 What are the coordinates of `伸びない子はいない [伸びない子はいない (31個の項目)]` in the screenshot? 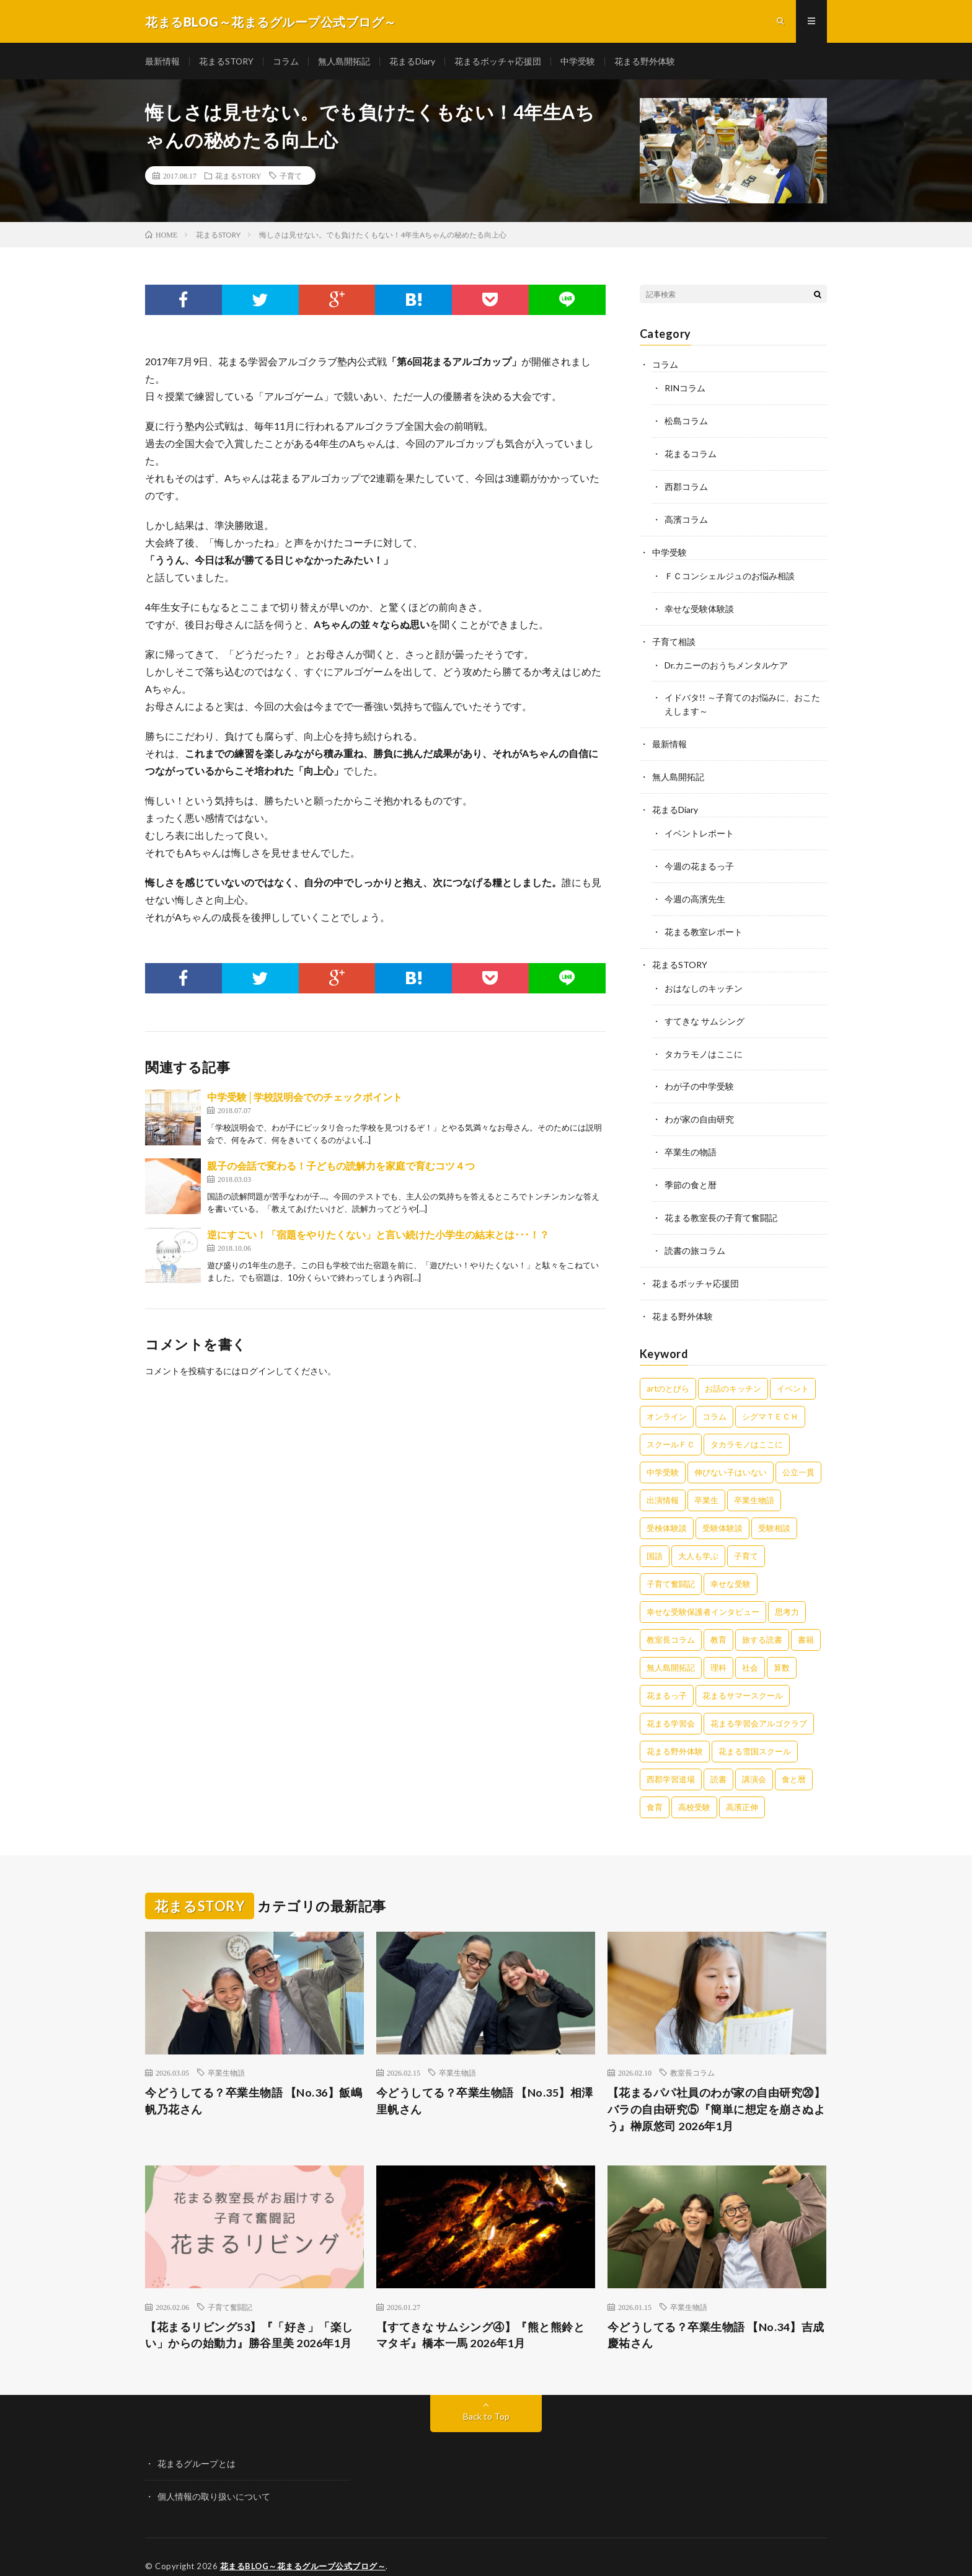 It's located at (730, 1455).